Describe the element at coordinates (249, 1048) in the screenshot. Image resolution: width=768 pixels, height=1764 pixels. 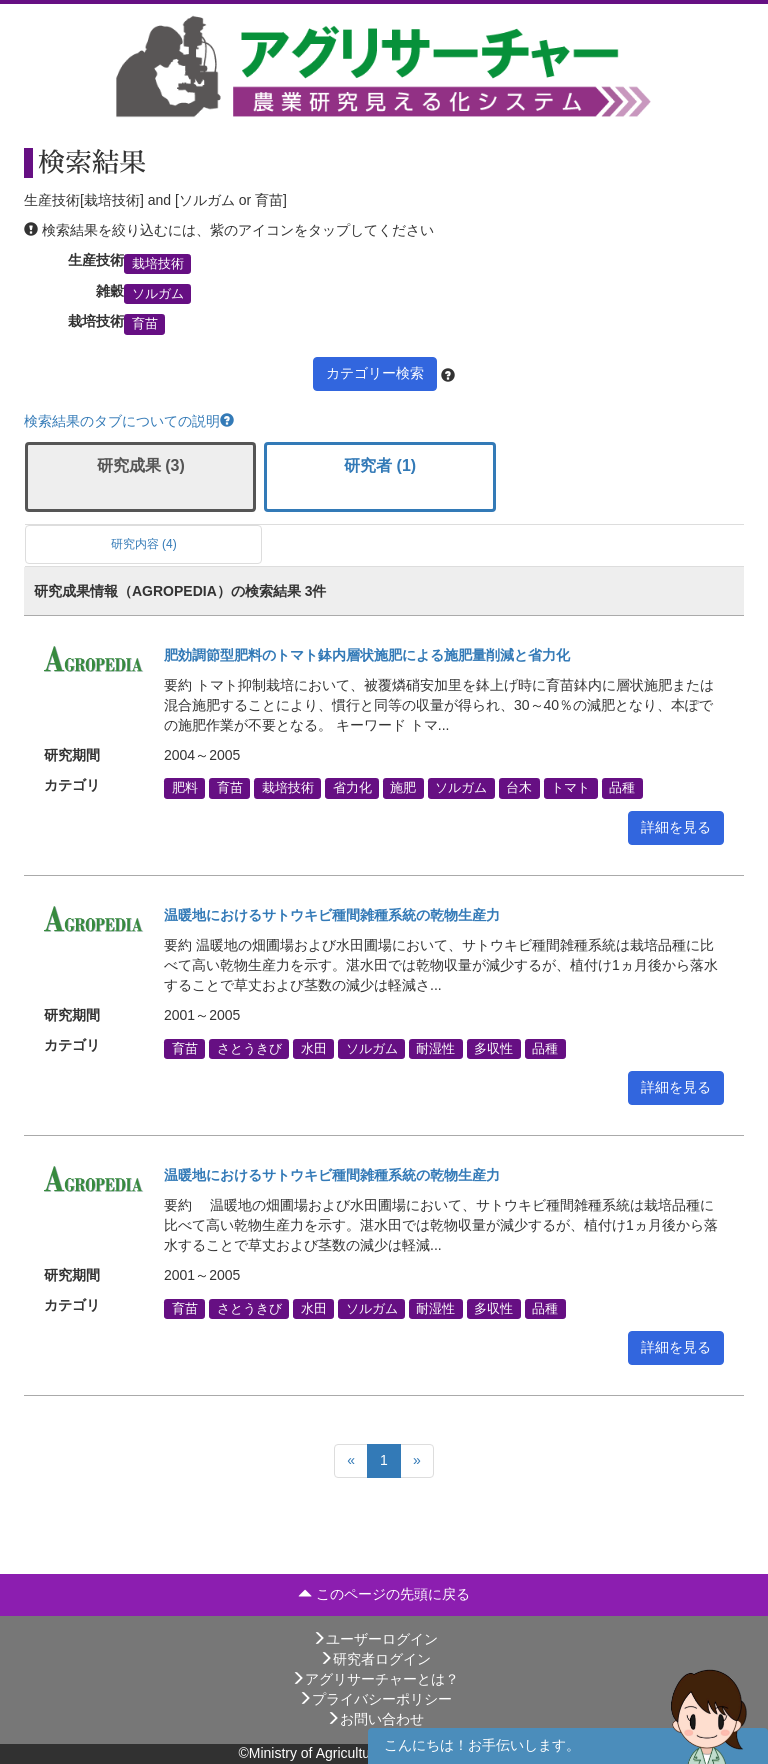
I see `さとうきび` at that location.